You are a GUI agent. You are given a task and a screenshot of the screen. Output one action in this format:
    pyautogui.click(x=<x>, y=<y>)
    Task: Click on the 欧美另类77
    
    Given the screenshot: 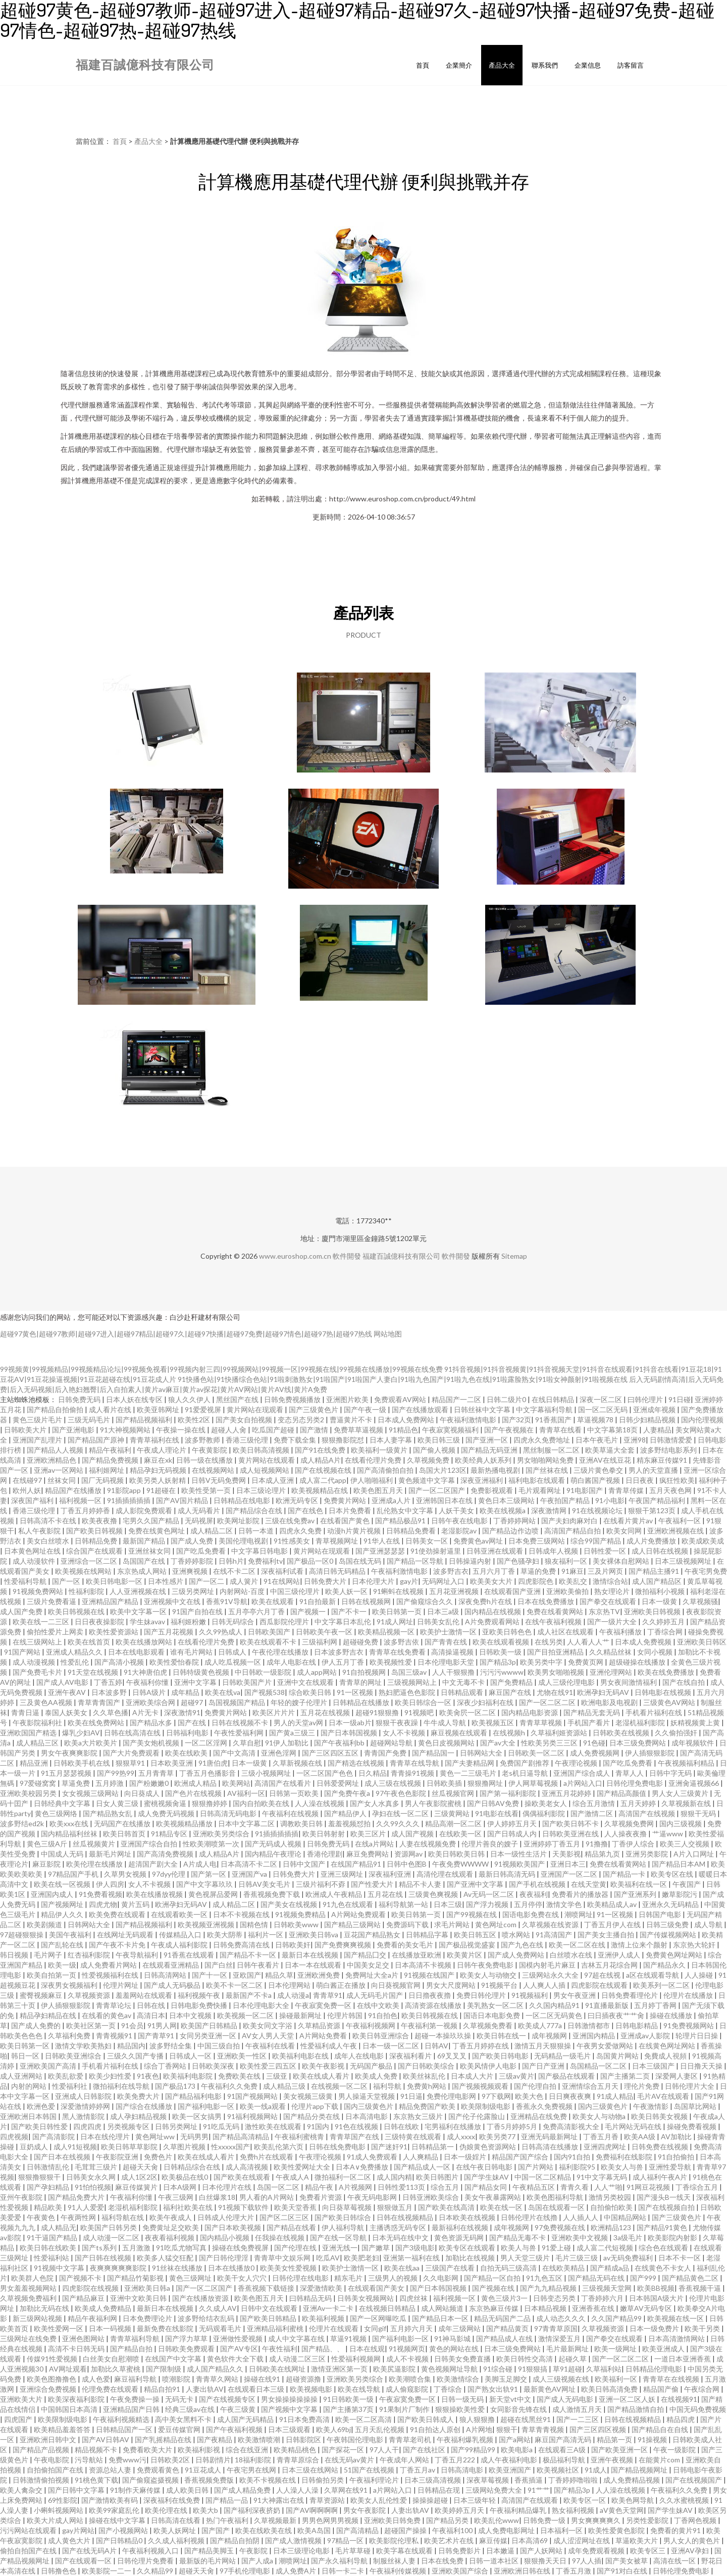 What is the action you would take?
    pyautogui.click(x=498, y=2136)
    